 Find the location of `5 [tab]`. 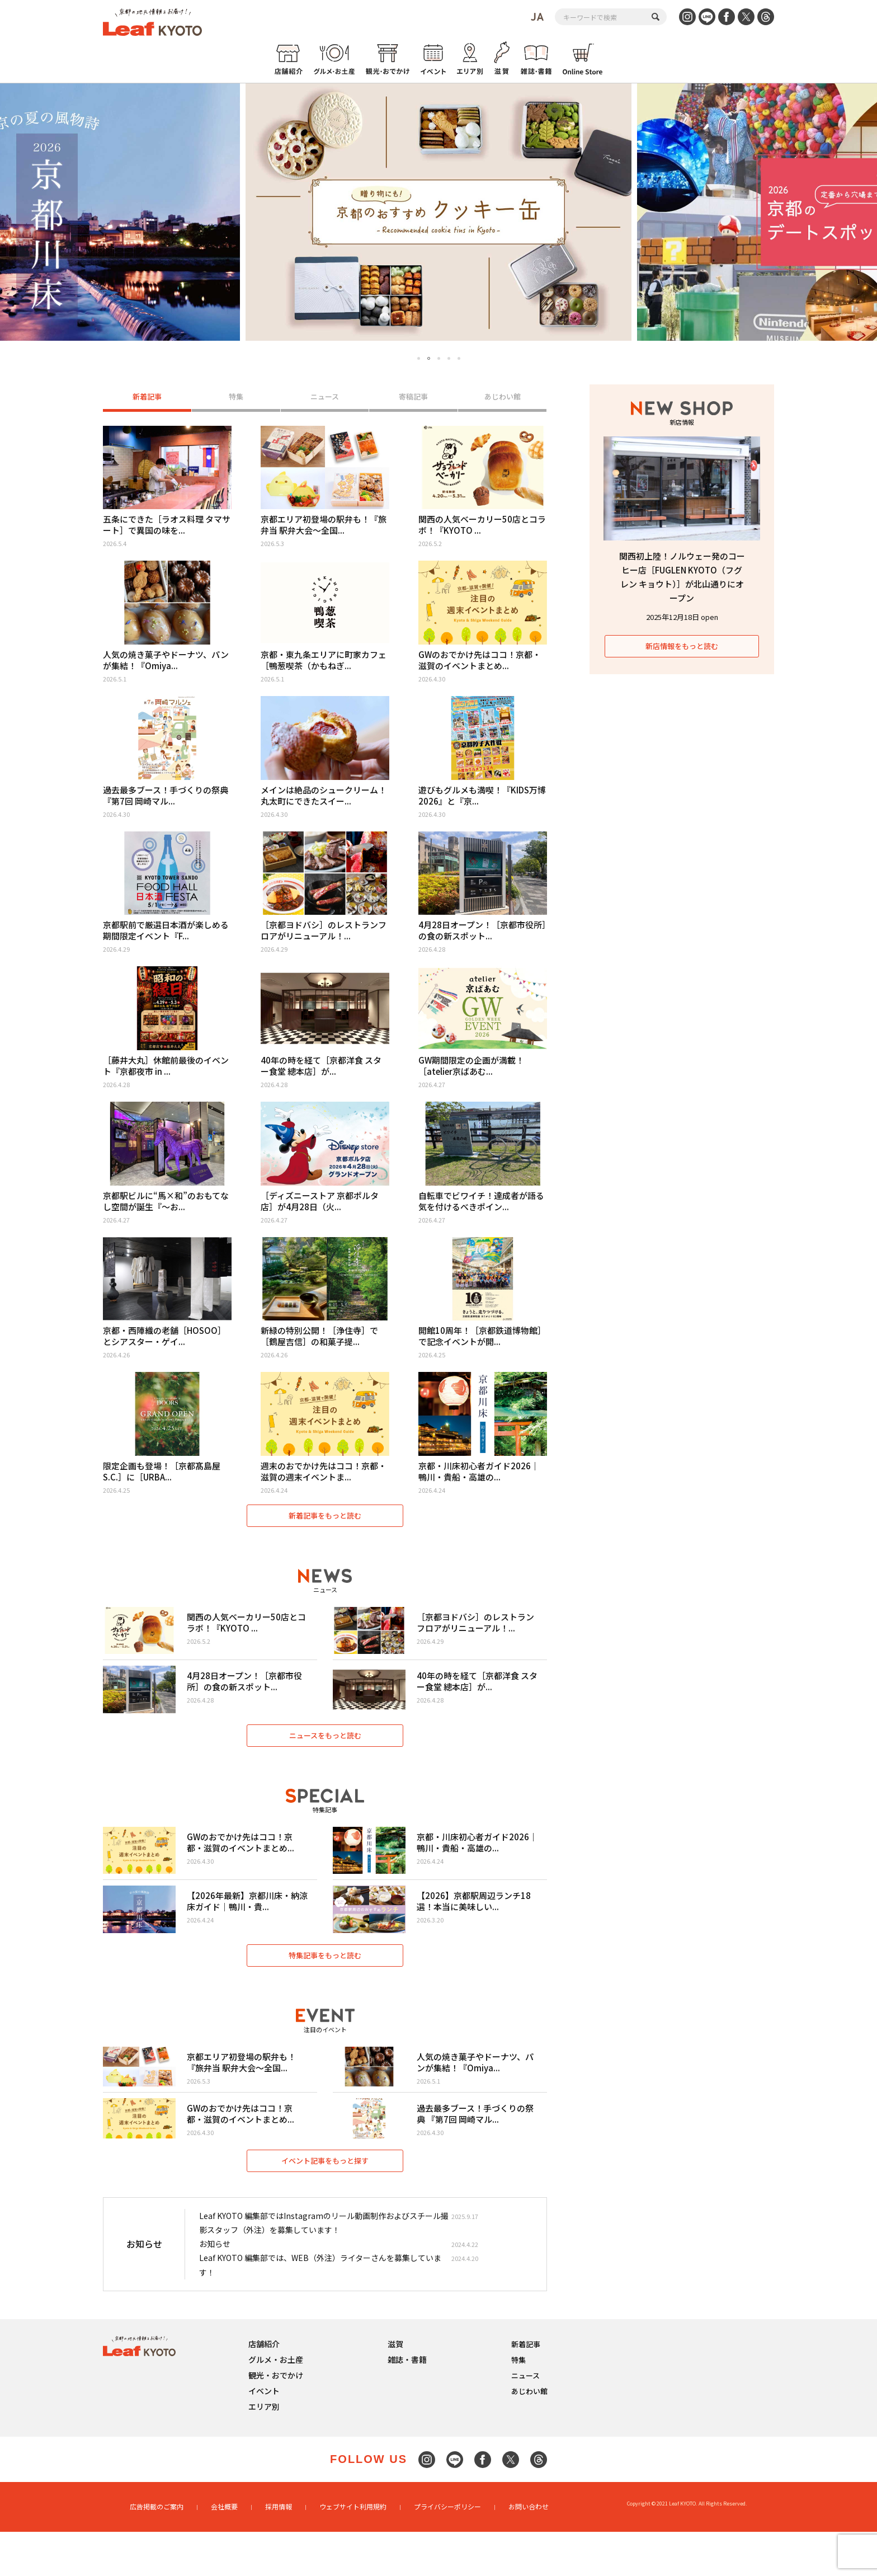

5 [tab] is located at coordinates (459, 358).